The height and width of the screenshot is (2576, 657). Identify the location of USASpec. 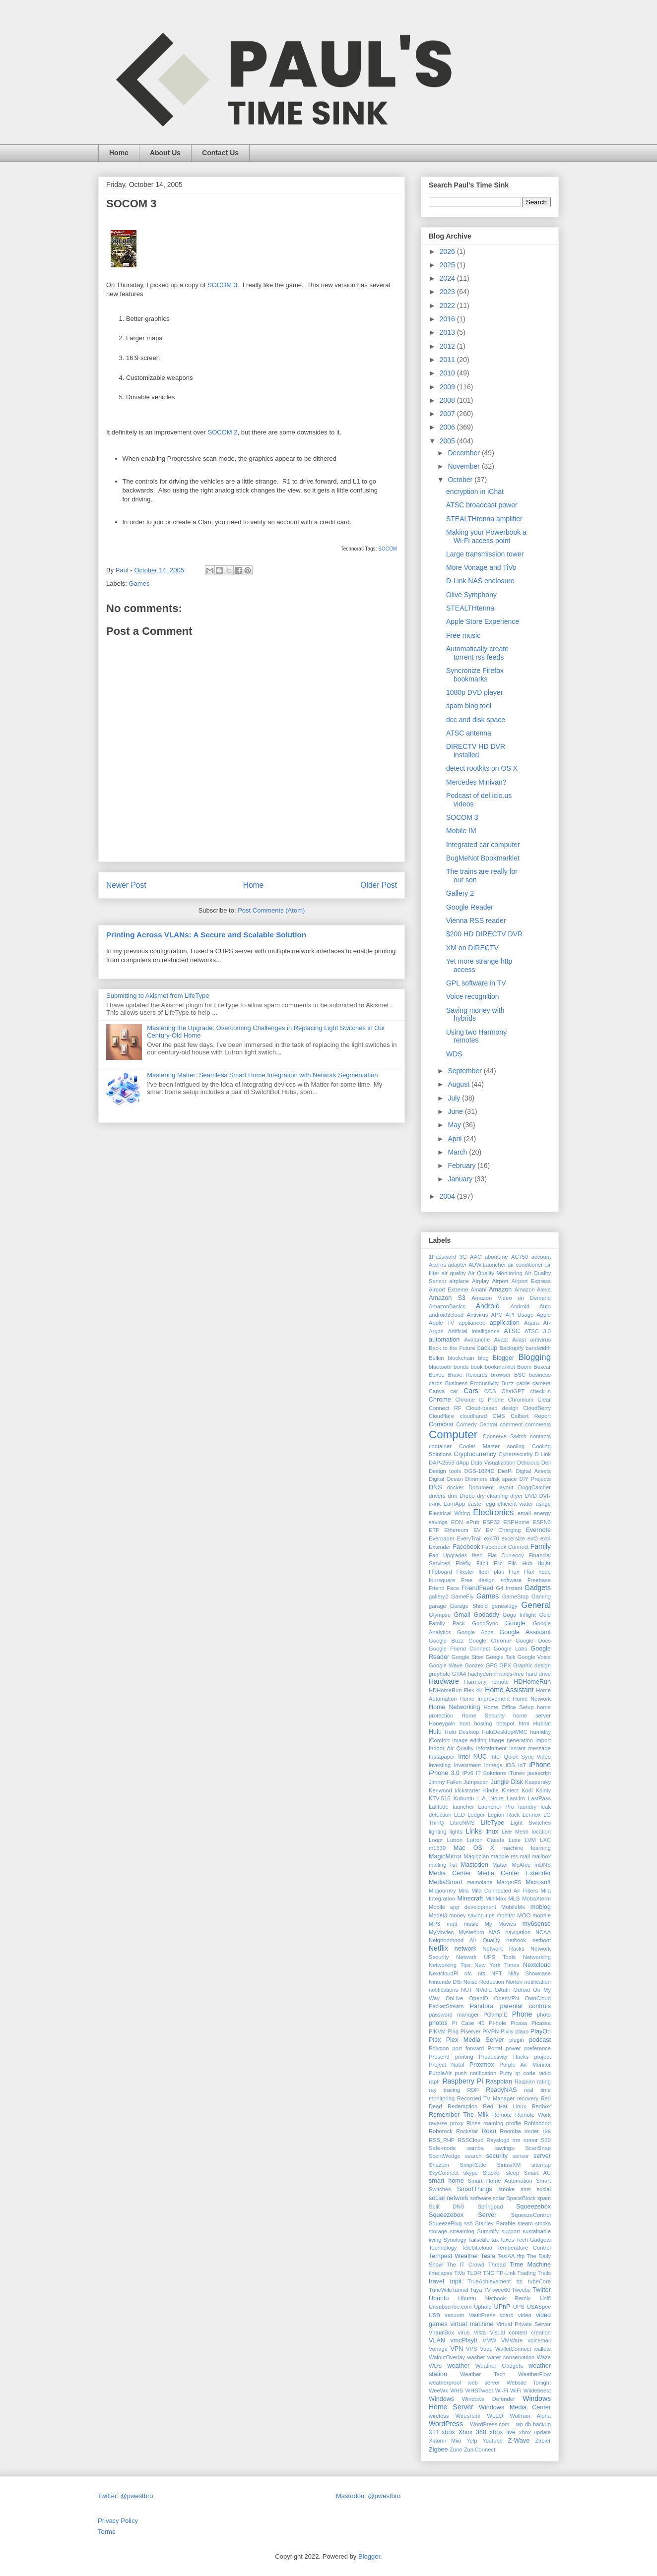
(539, 2307).